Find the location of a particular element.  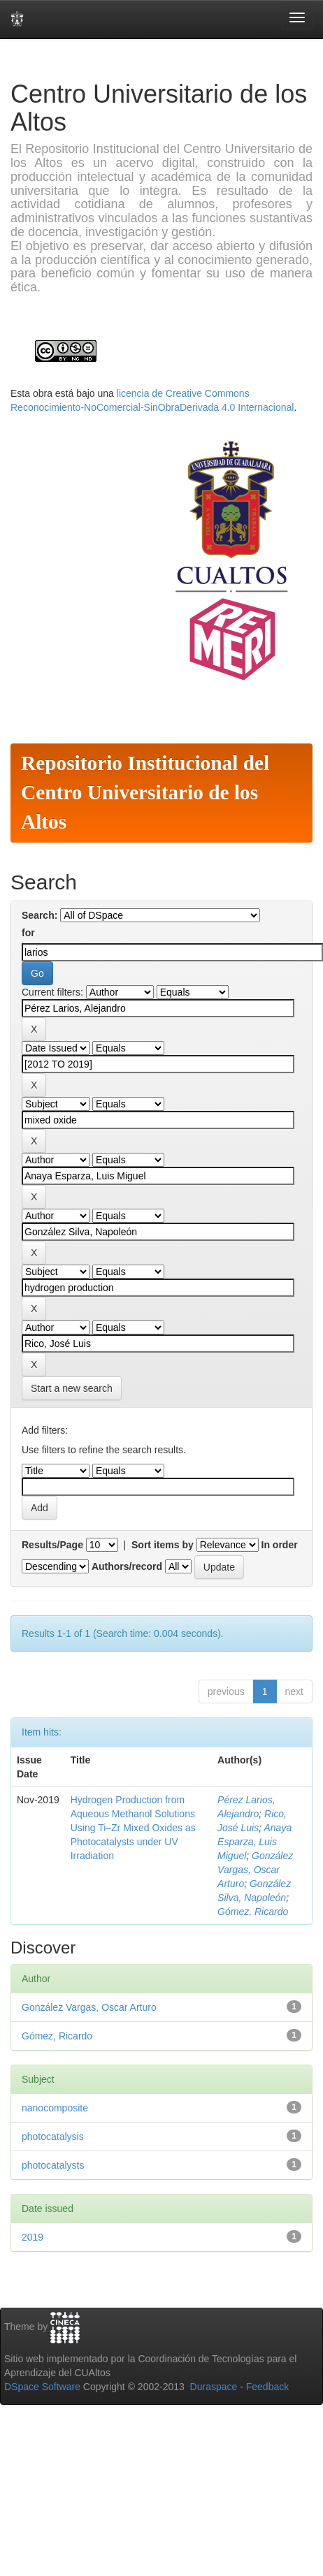

DSpace Software is located at coordinates (42, 2386).